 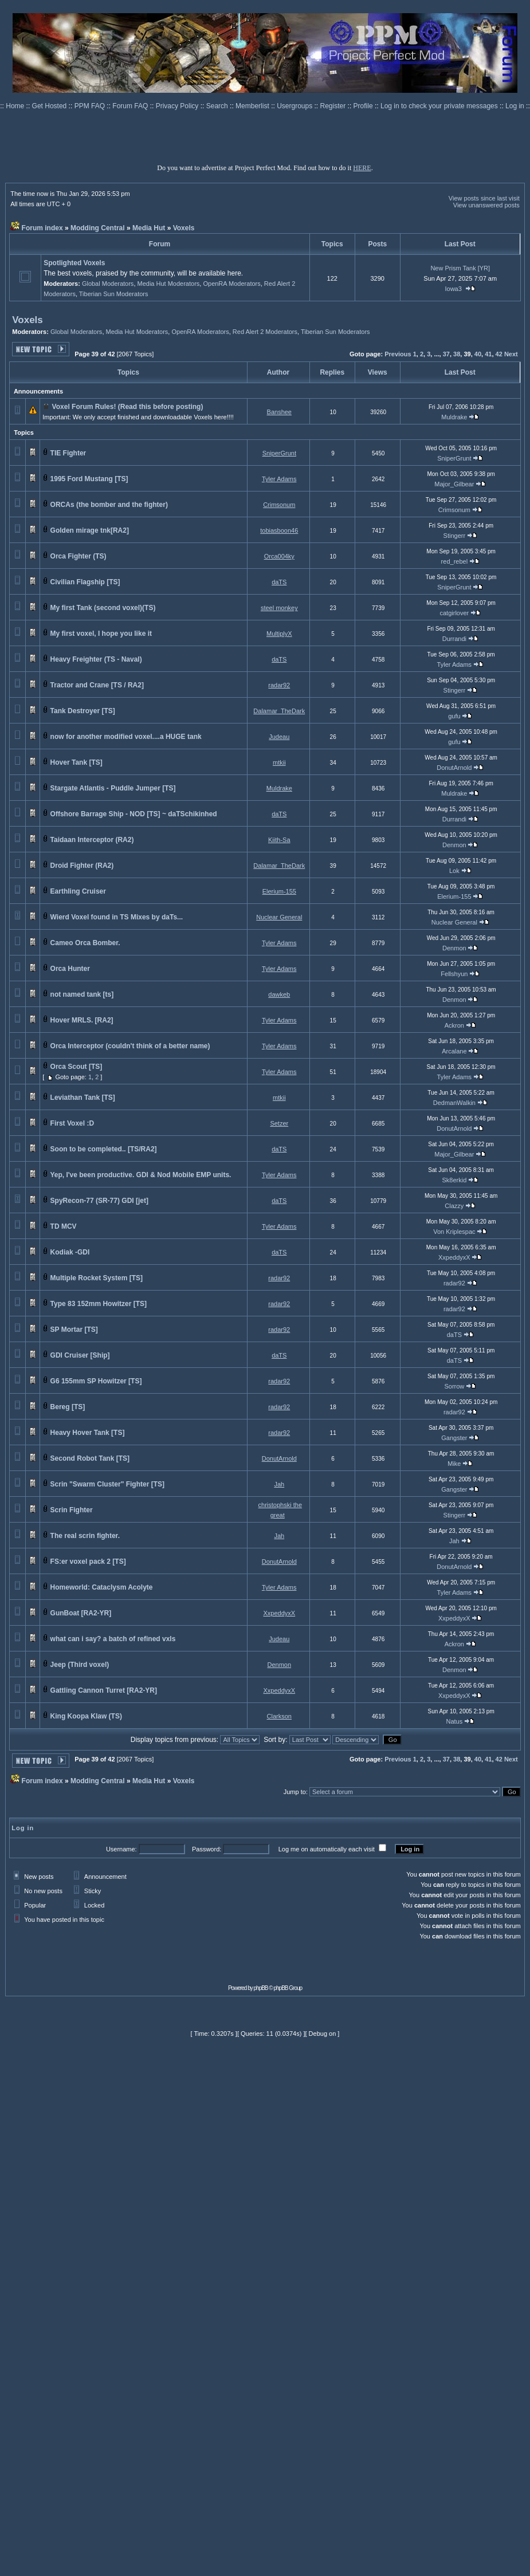 I want to click on Previous, so click(x=397, y=354).